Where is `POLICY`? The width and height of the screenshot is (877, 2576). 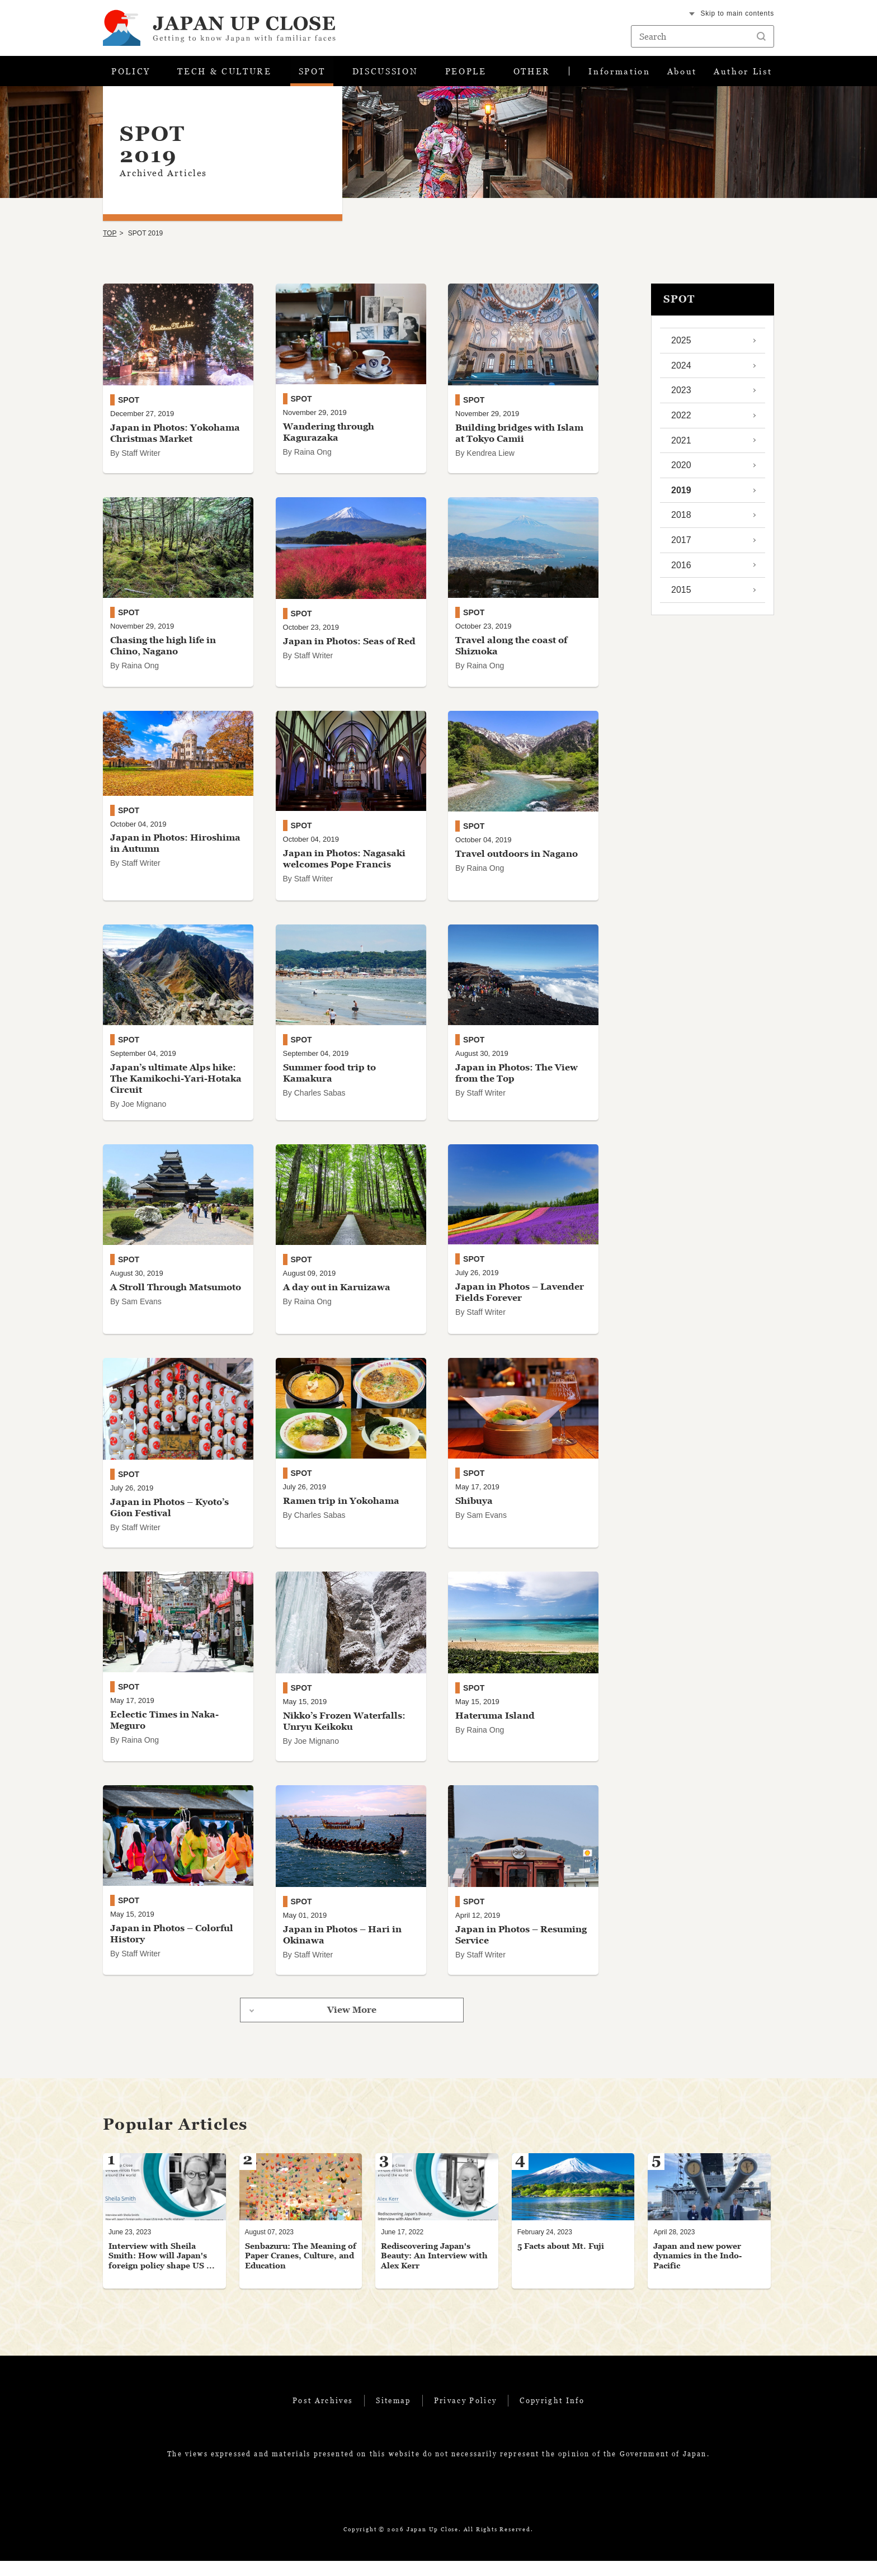 POLICY is located at coordinates (130, 73).